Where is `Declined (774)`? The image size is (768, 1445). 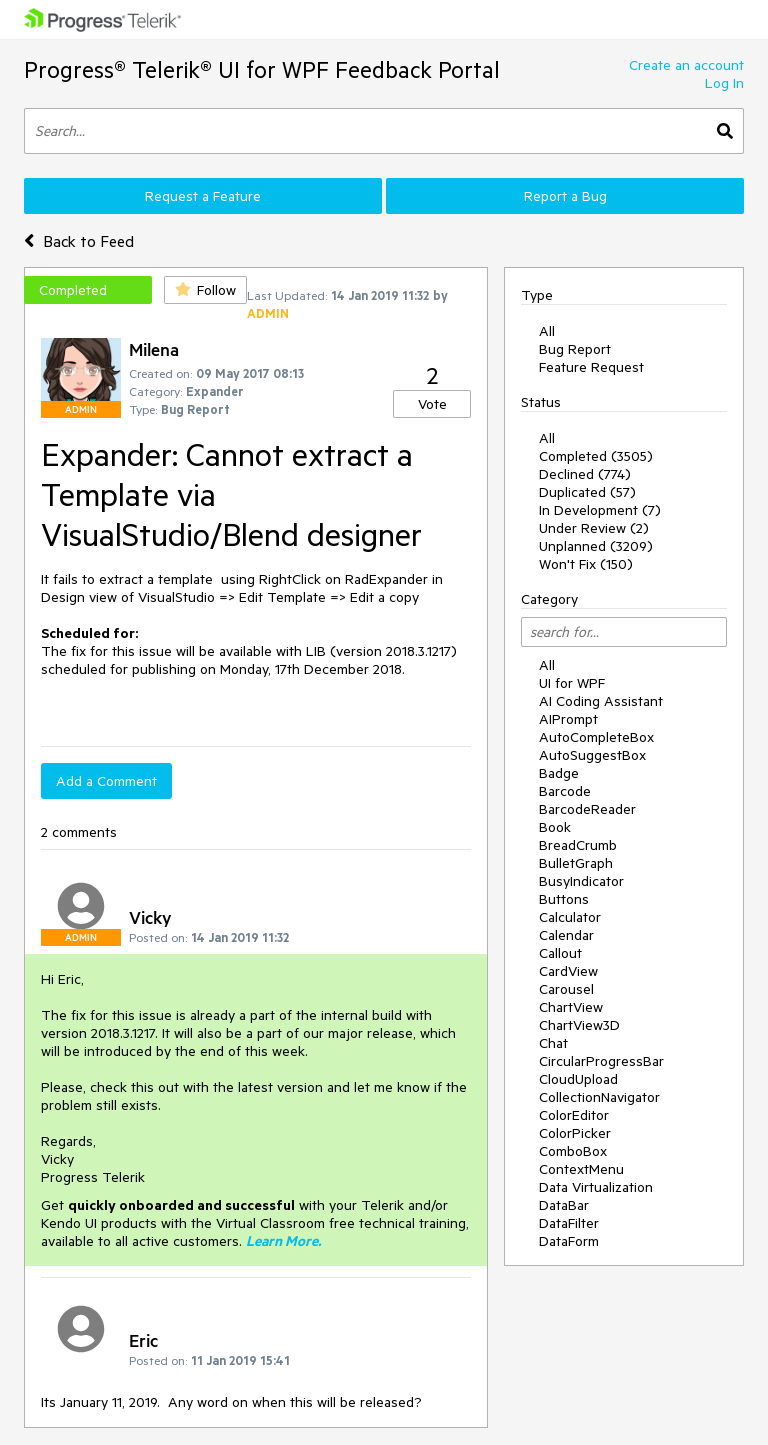
Declined (774) is located at coordinates (585, 474).